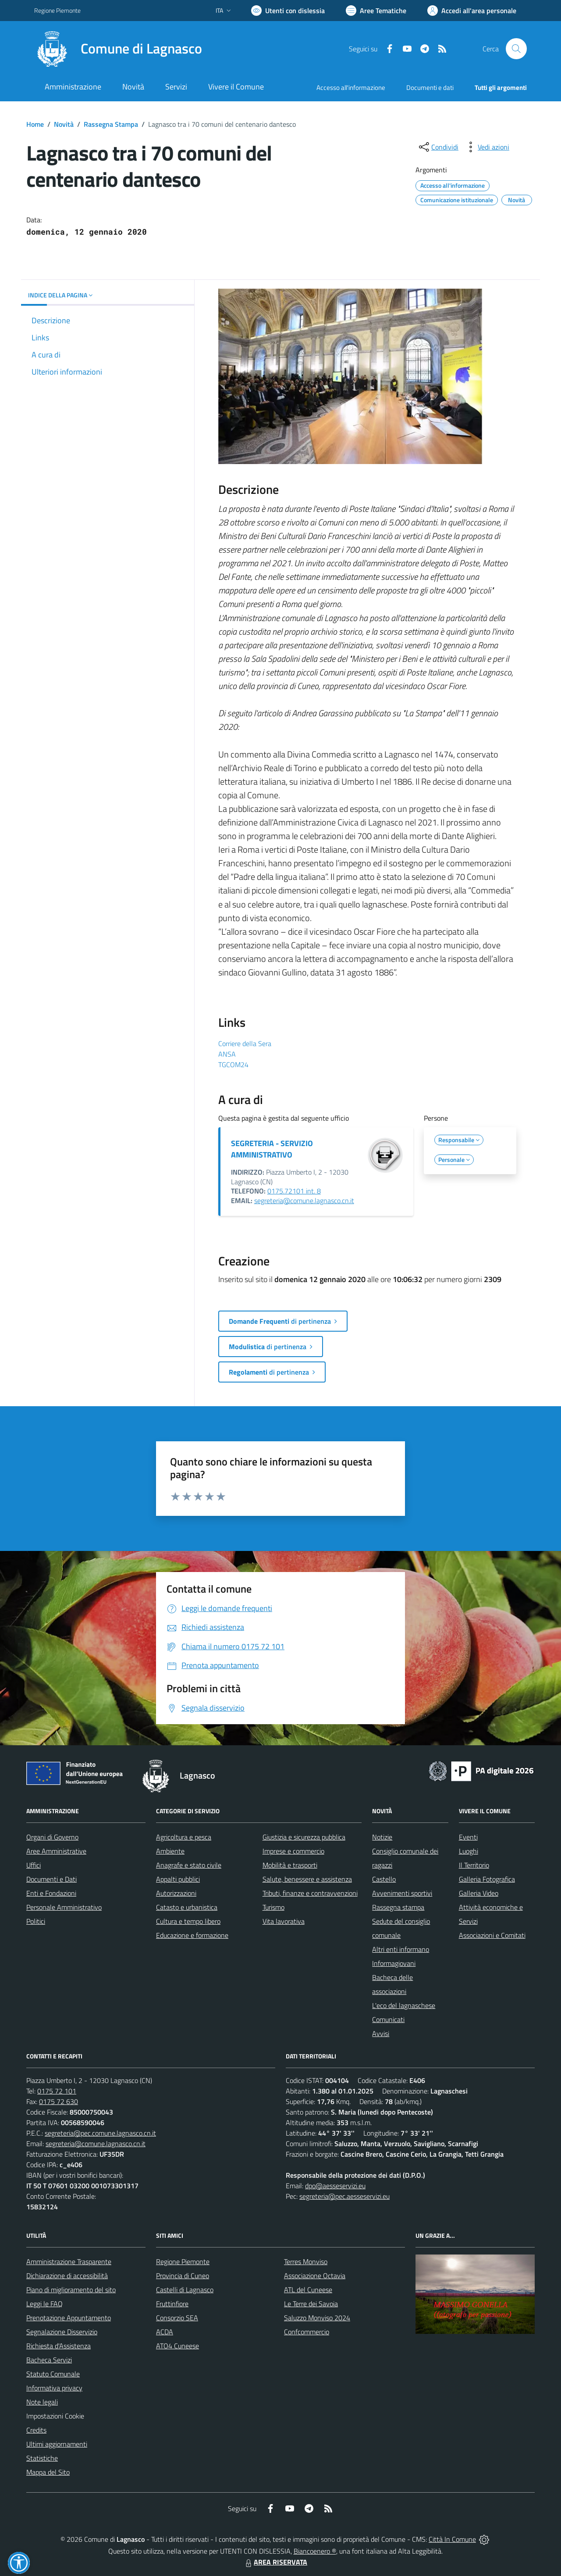 This screenshot has width=561, height=2576. What do you see at coordinates (68, 2261) in the screenshot?
I see `Amministrazione Trasparente` at bounding box center [68, 2261].